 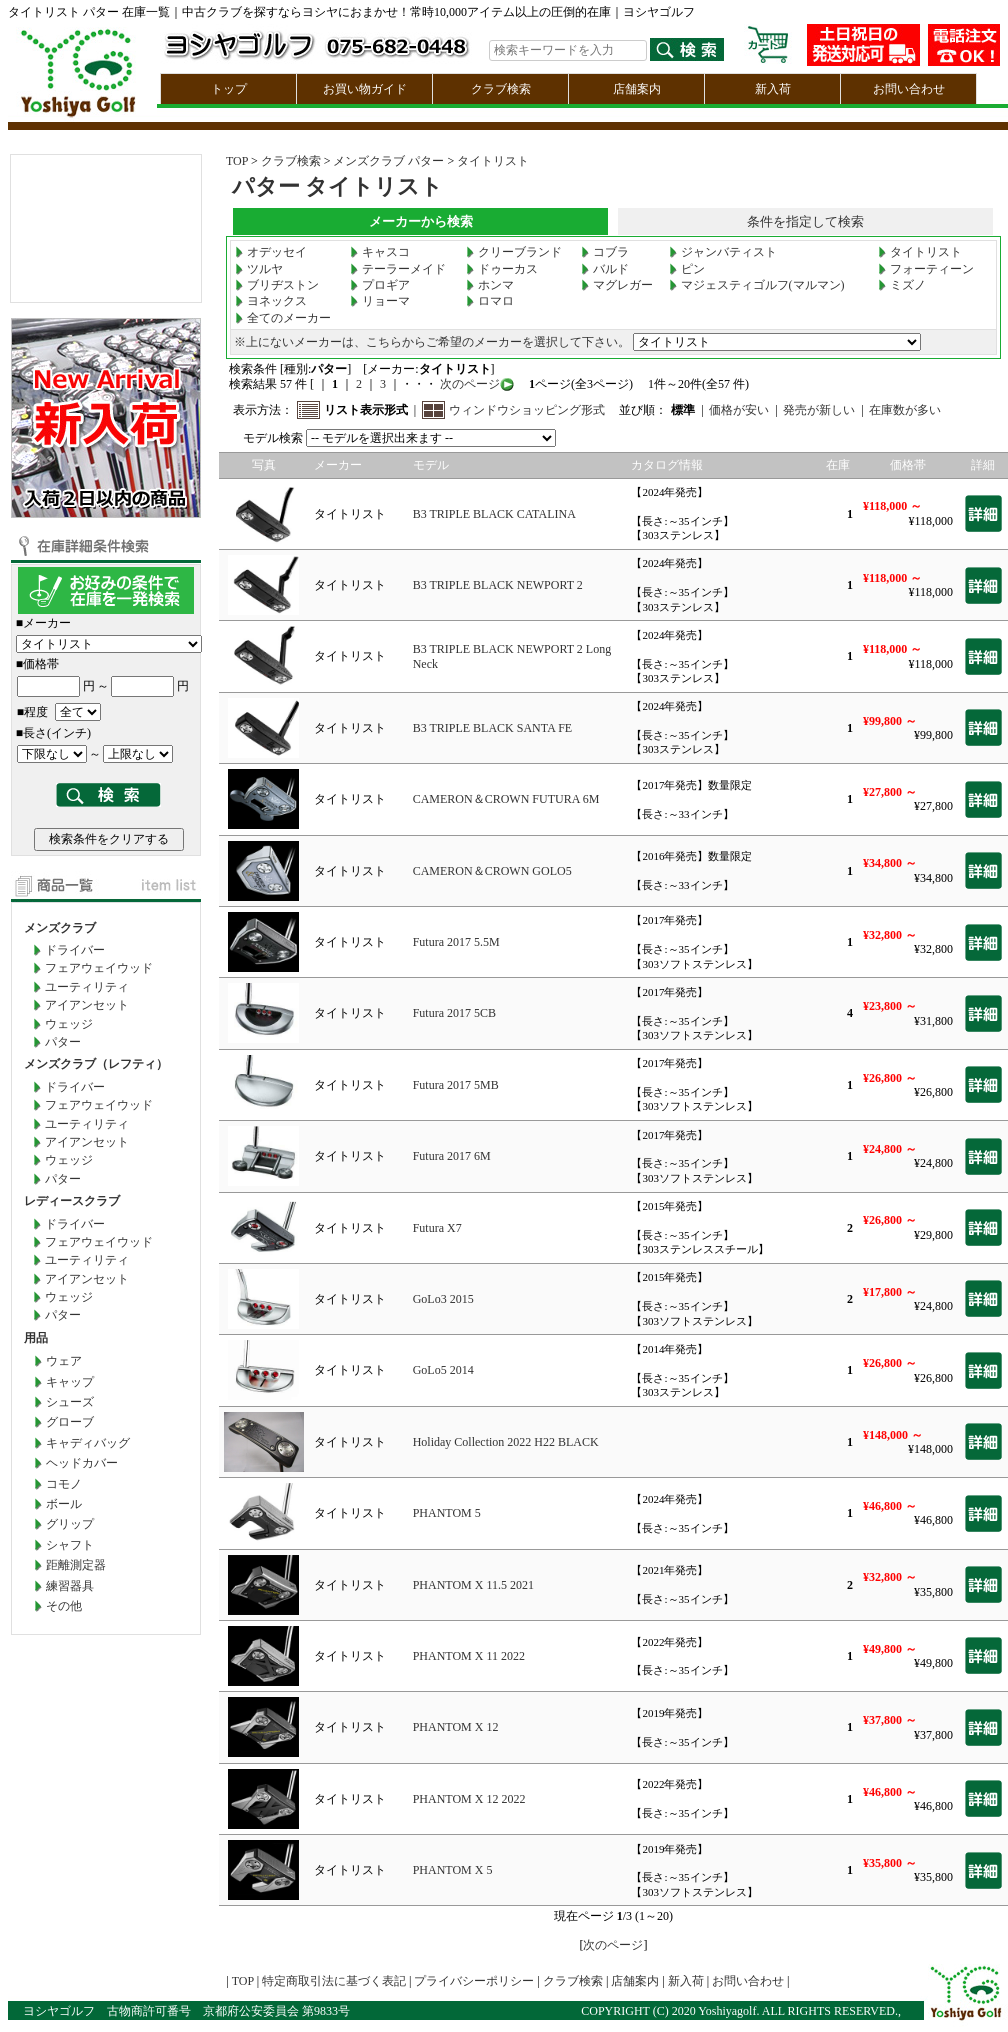 What do you see at coordinates (70, 1545) in the screenshot?
I see `シャフト` at bounding box center [70, 1545].